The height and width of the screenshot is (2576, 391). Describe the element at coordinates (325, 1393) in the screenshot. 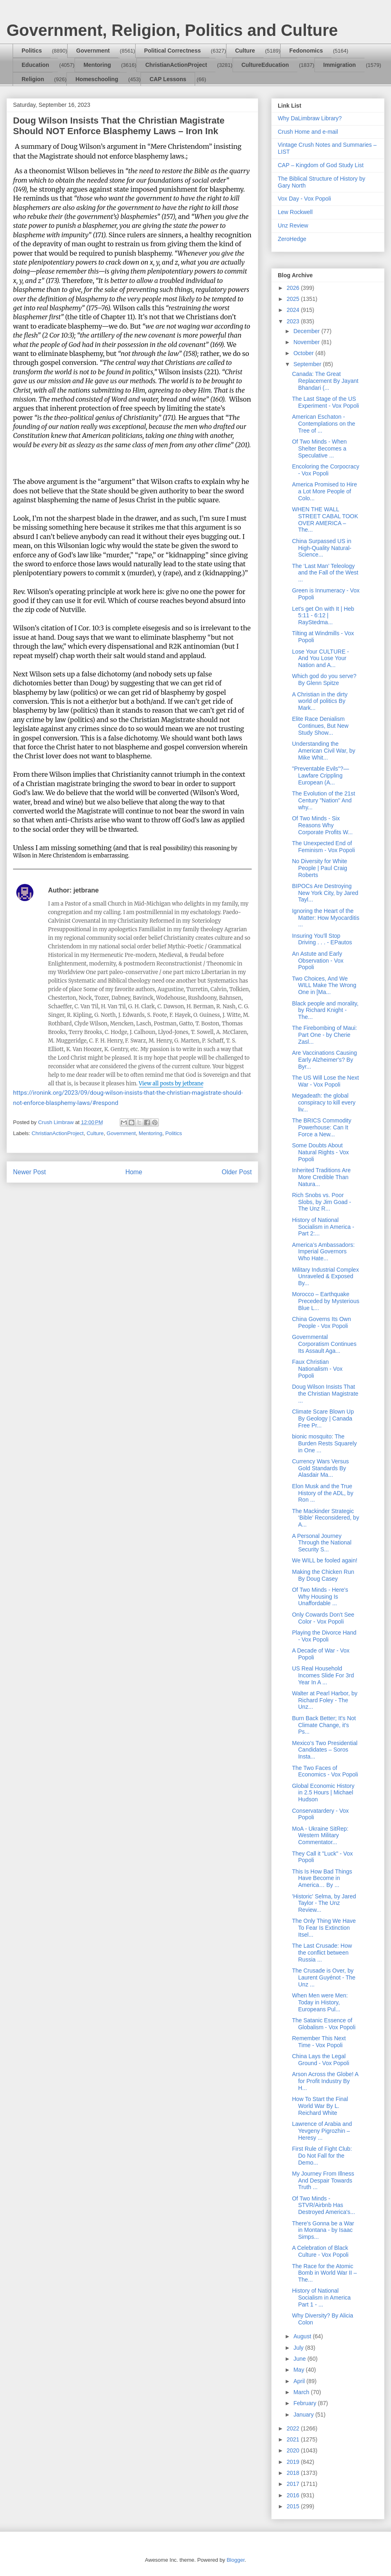

I see `Doug Wilson Insists That the Christian Magistrate ...` at that location.